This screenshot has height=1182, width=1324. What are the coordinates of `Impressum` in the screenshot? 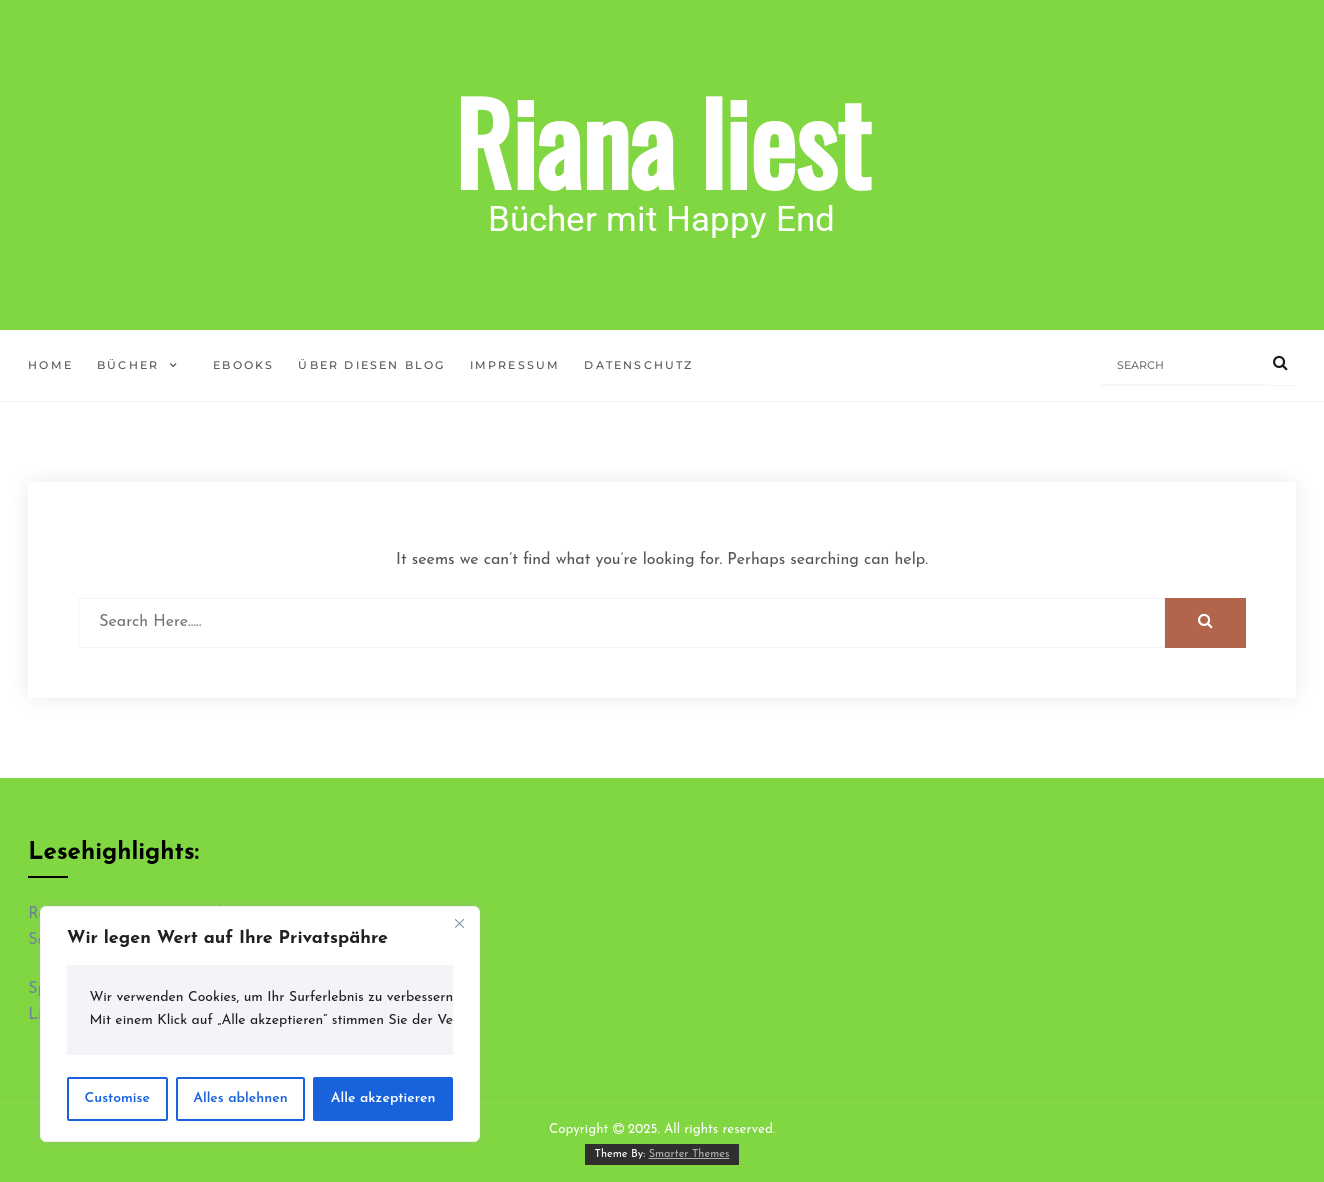 It's located at (515, 365).